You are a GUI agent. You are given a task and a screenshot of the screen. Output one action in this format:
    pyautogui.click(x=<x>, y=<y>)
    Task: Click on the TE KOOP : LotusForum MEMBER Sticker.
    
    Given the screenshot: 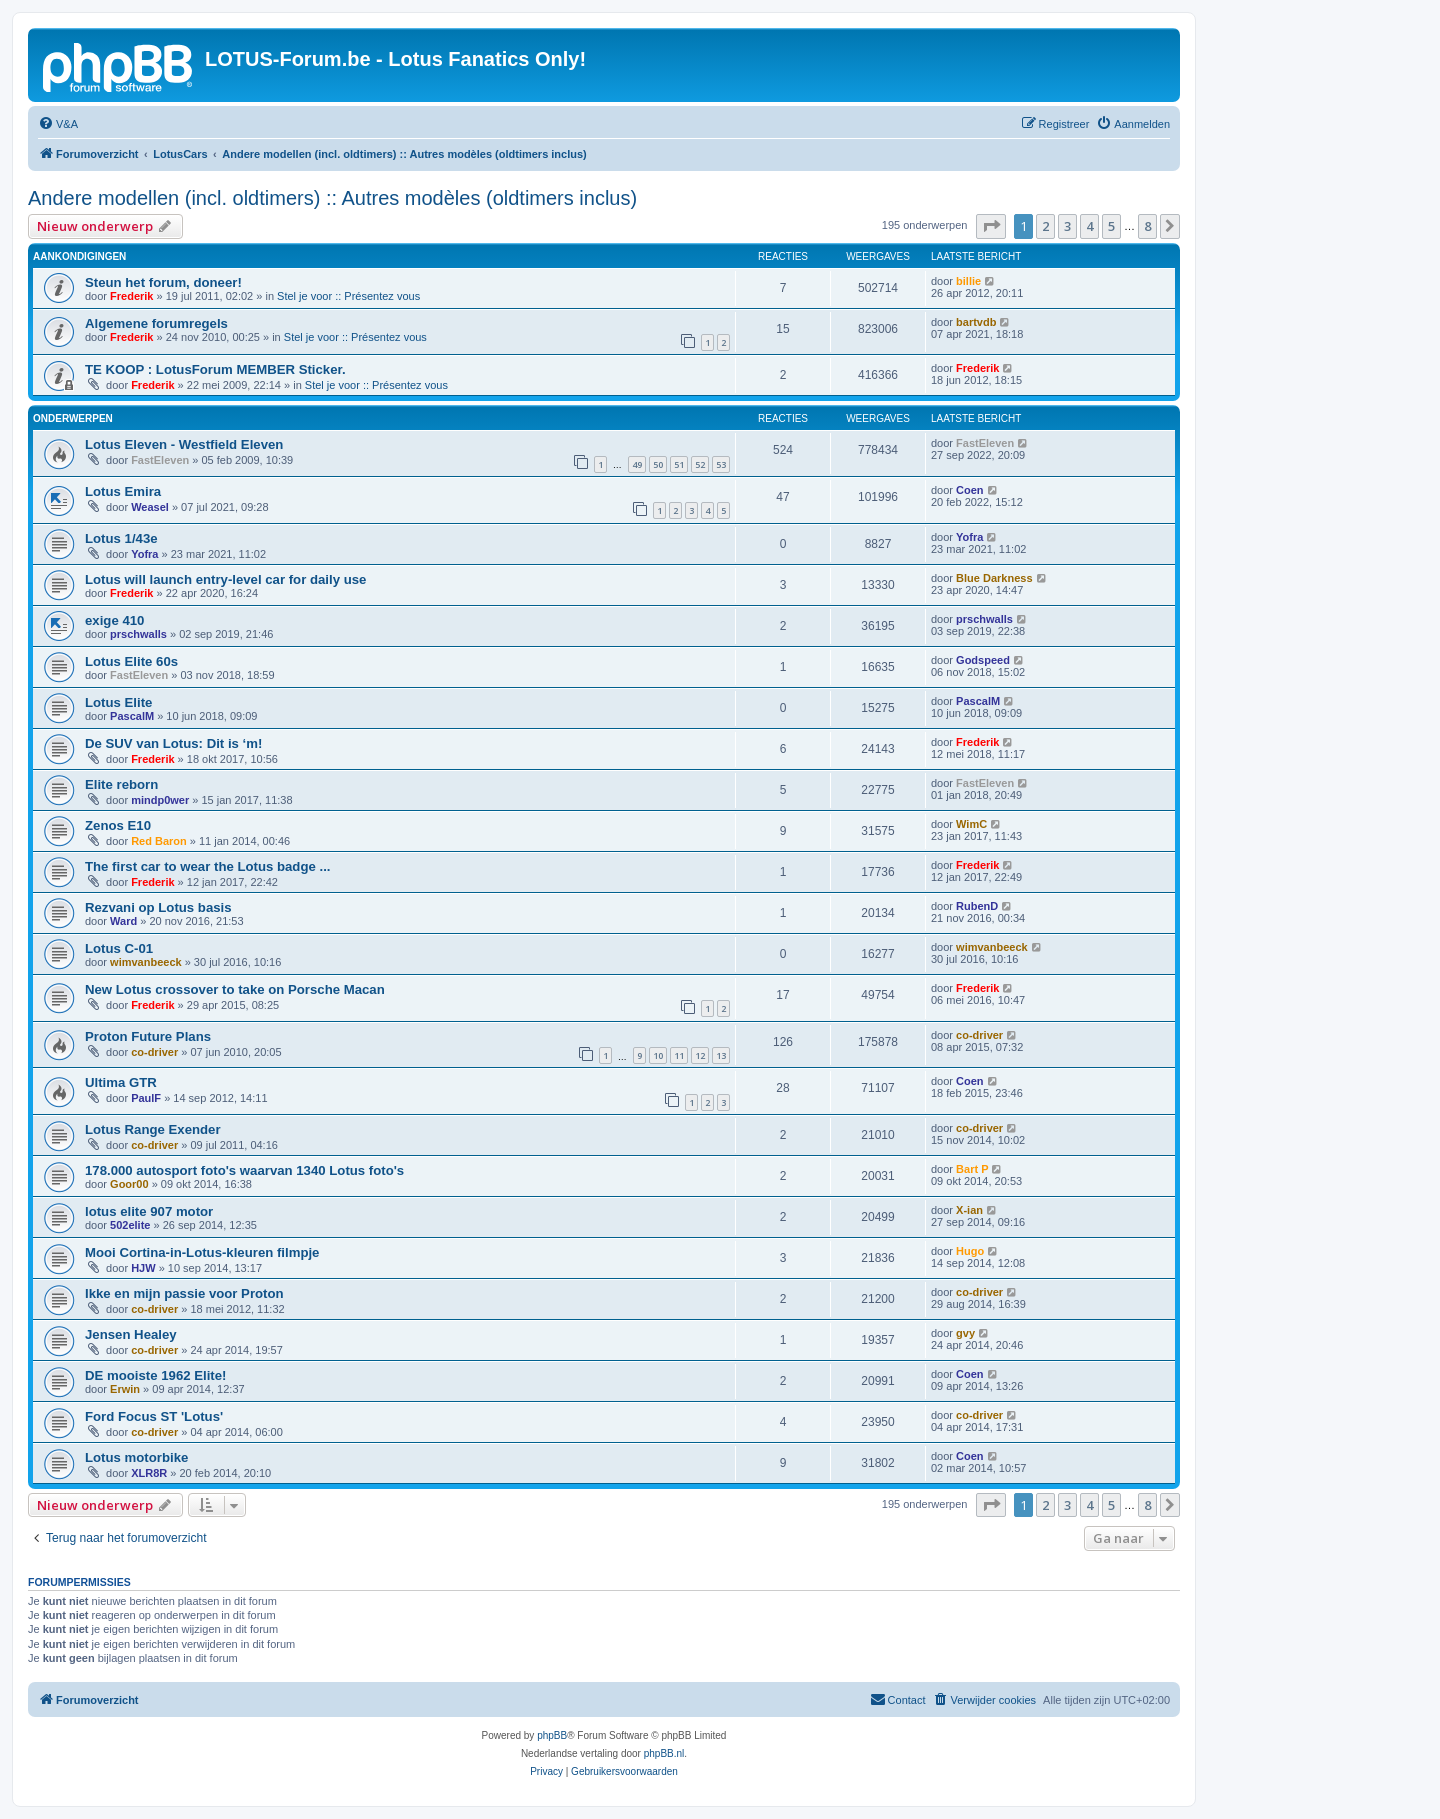 What is the action you would take?
    pyautogui.click(x=215, y=369)
    